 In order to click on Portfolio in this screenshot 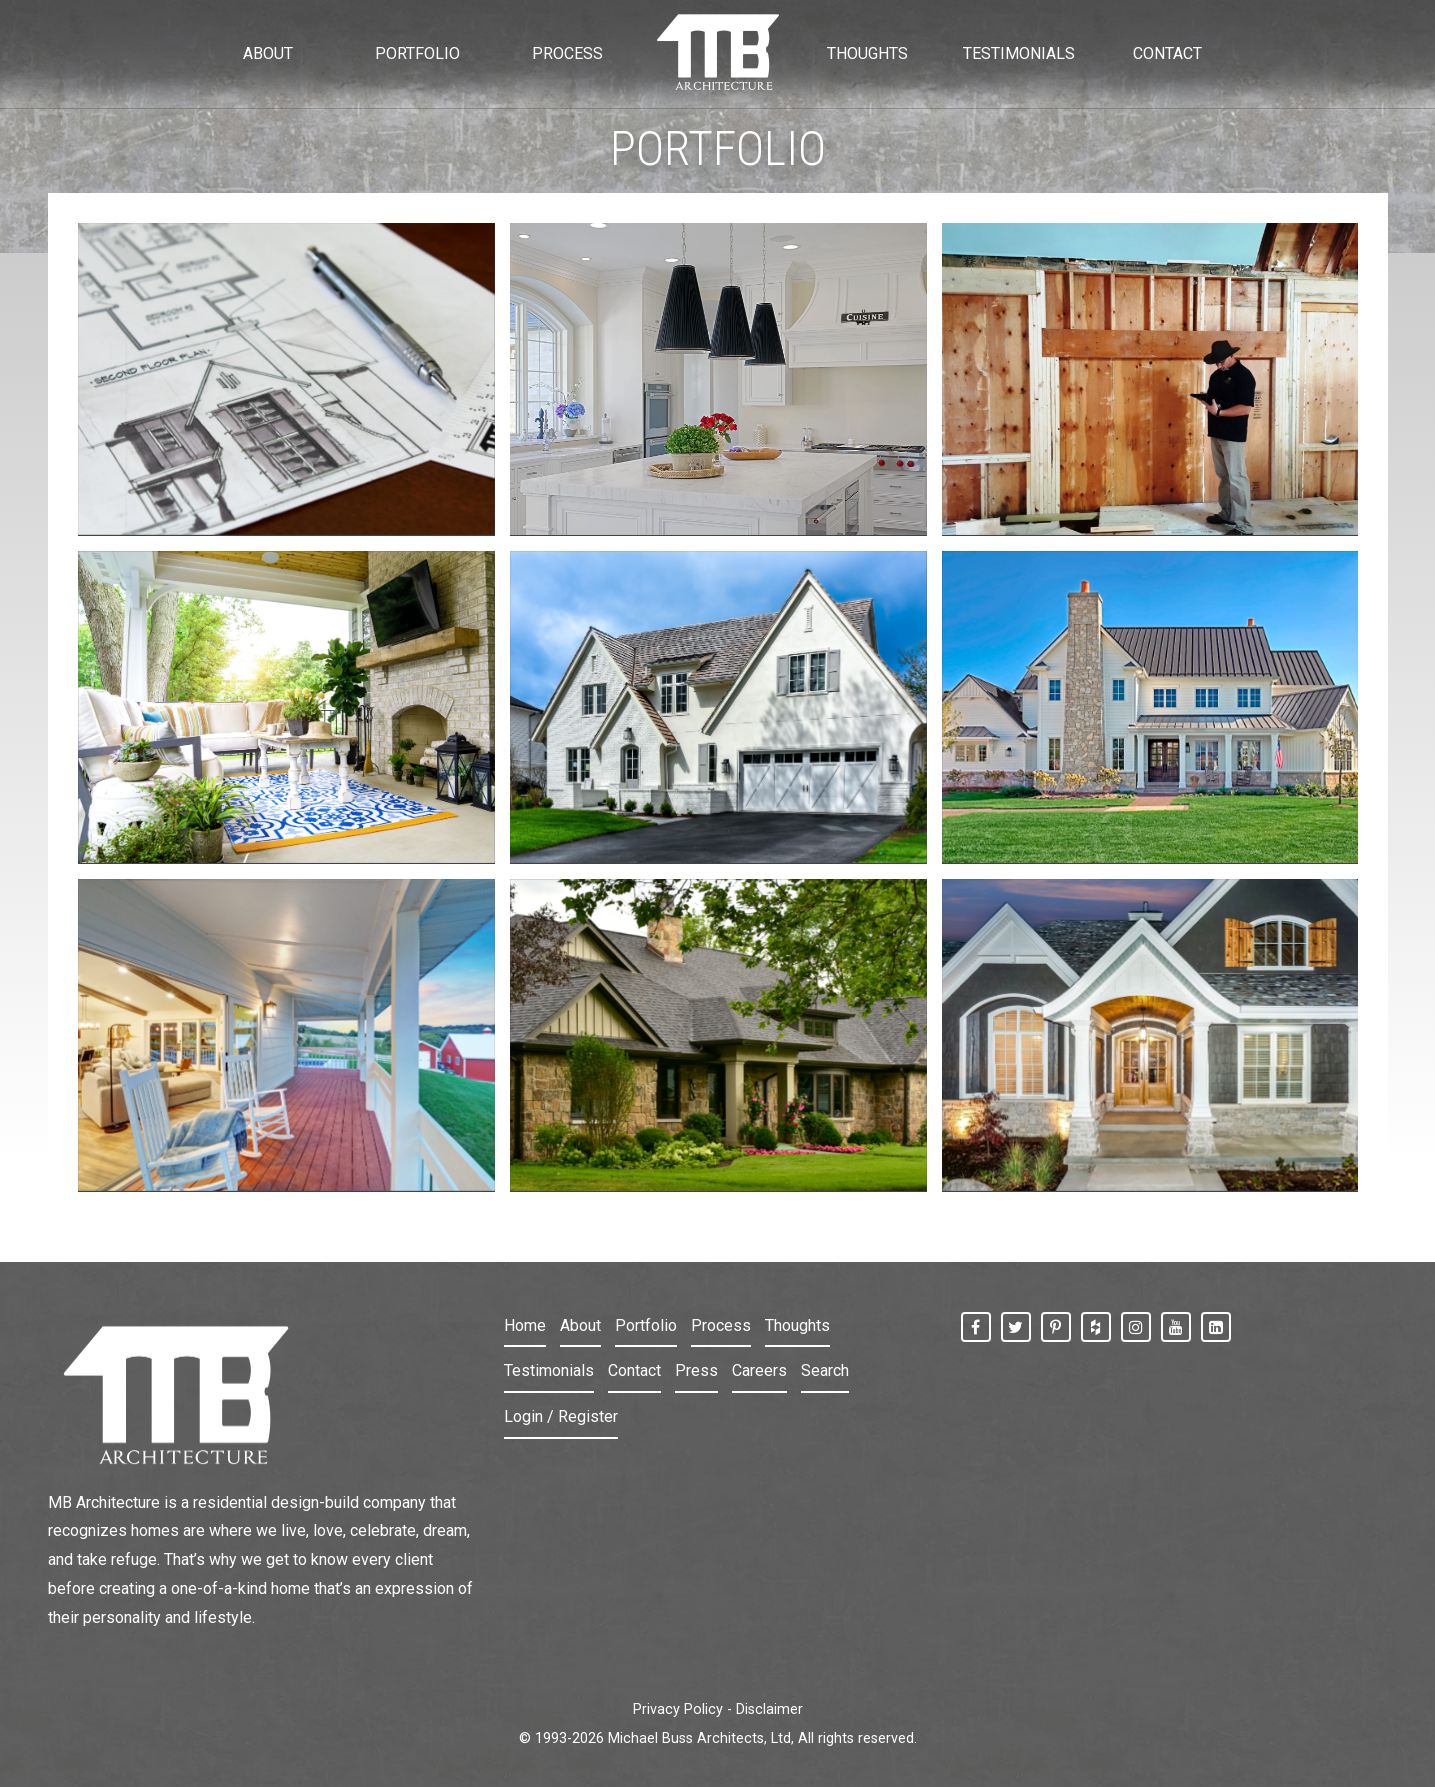, I will do `click(646, 1325)`.